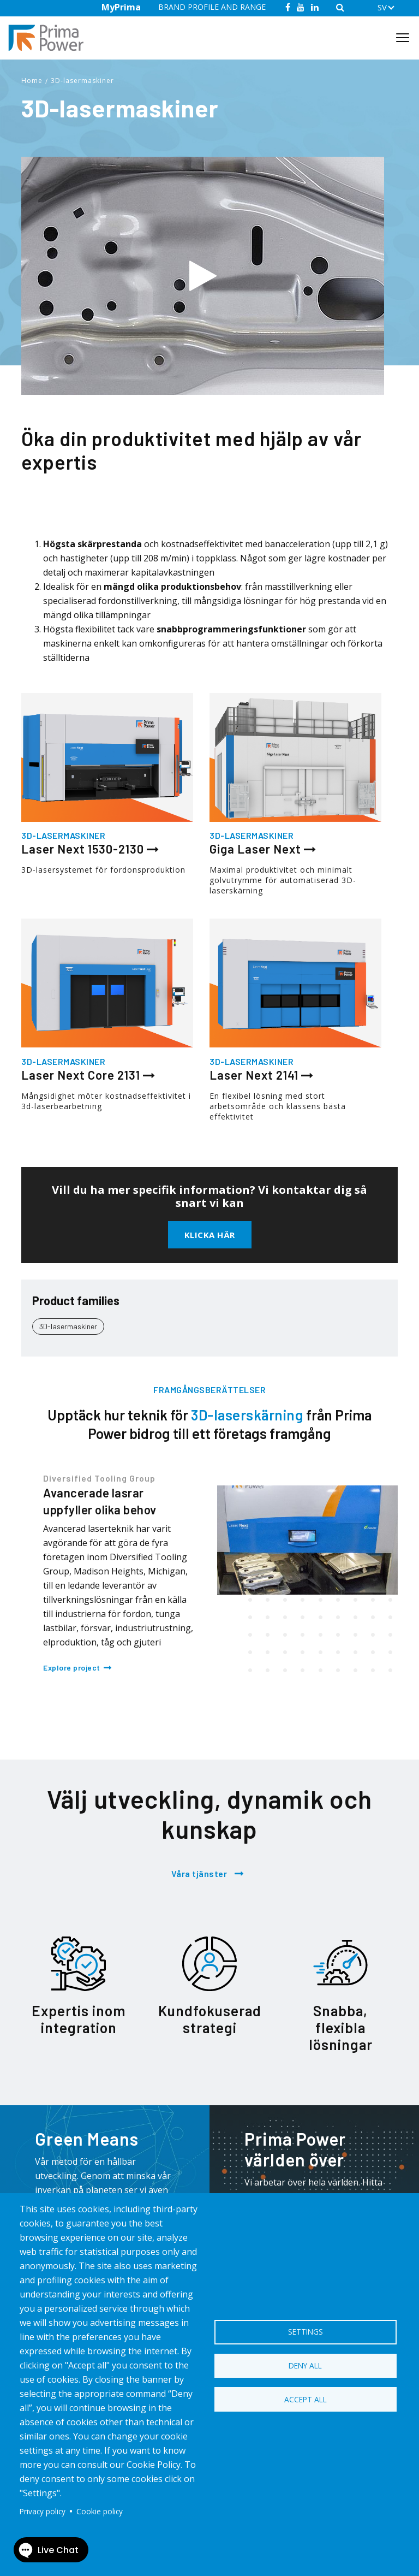 The width and height of the screenshot is (419, 2576). What do you see at coordinates (212, 7) in the screenshot?
I see `BRAND PROFILE AND RANGE` at bounding box center [212, 7].